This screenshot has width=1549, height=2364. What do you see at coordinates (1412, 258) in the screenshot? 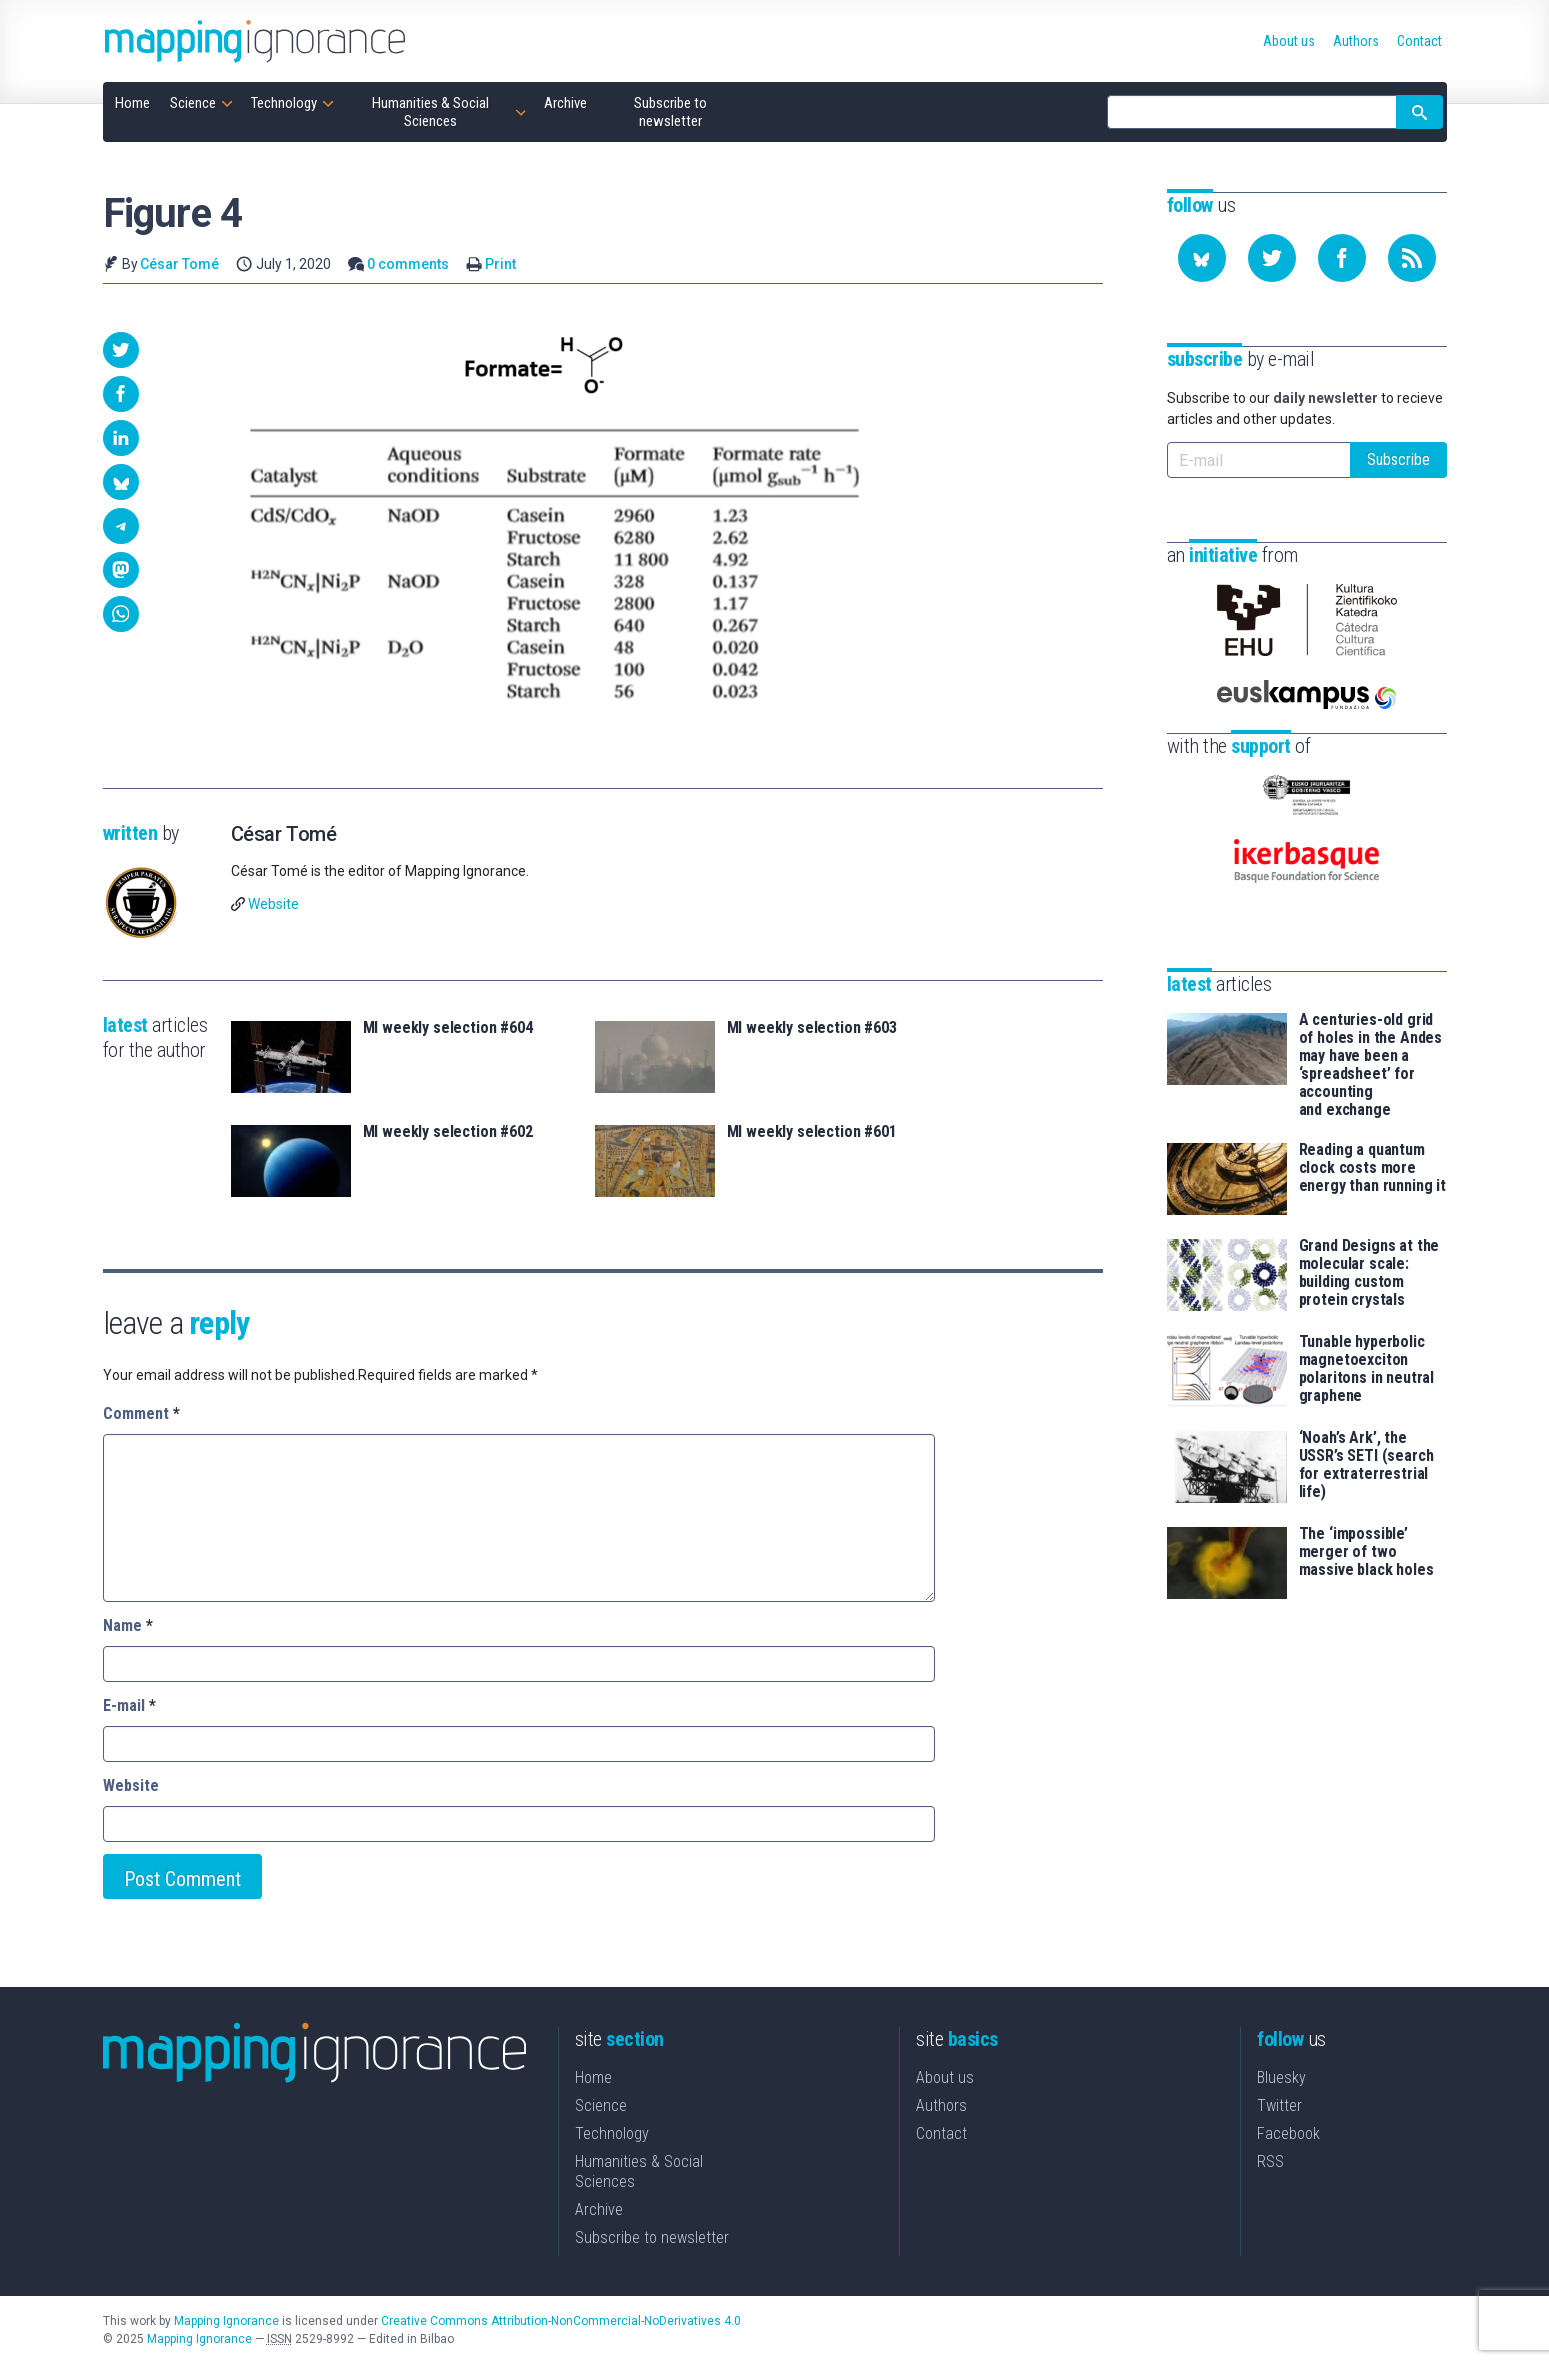
I see `[Subscribe to our feed]` at bounding box center [1412, 258].